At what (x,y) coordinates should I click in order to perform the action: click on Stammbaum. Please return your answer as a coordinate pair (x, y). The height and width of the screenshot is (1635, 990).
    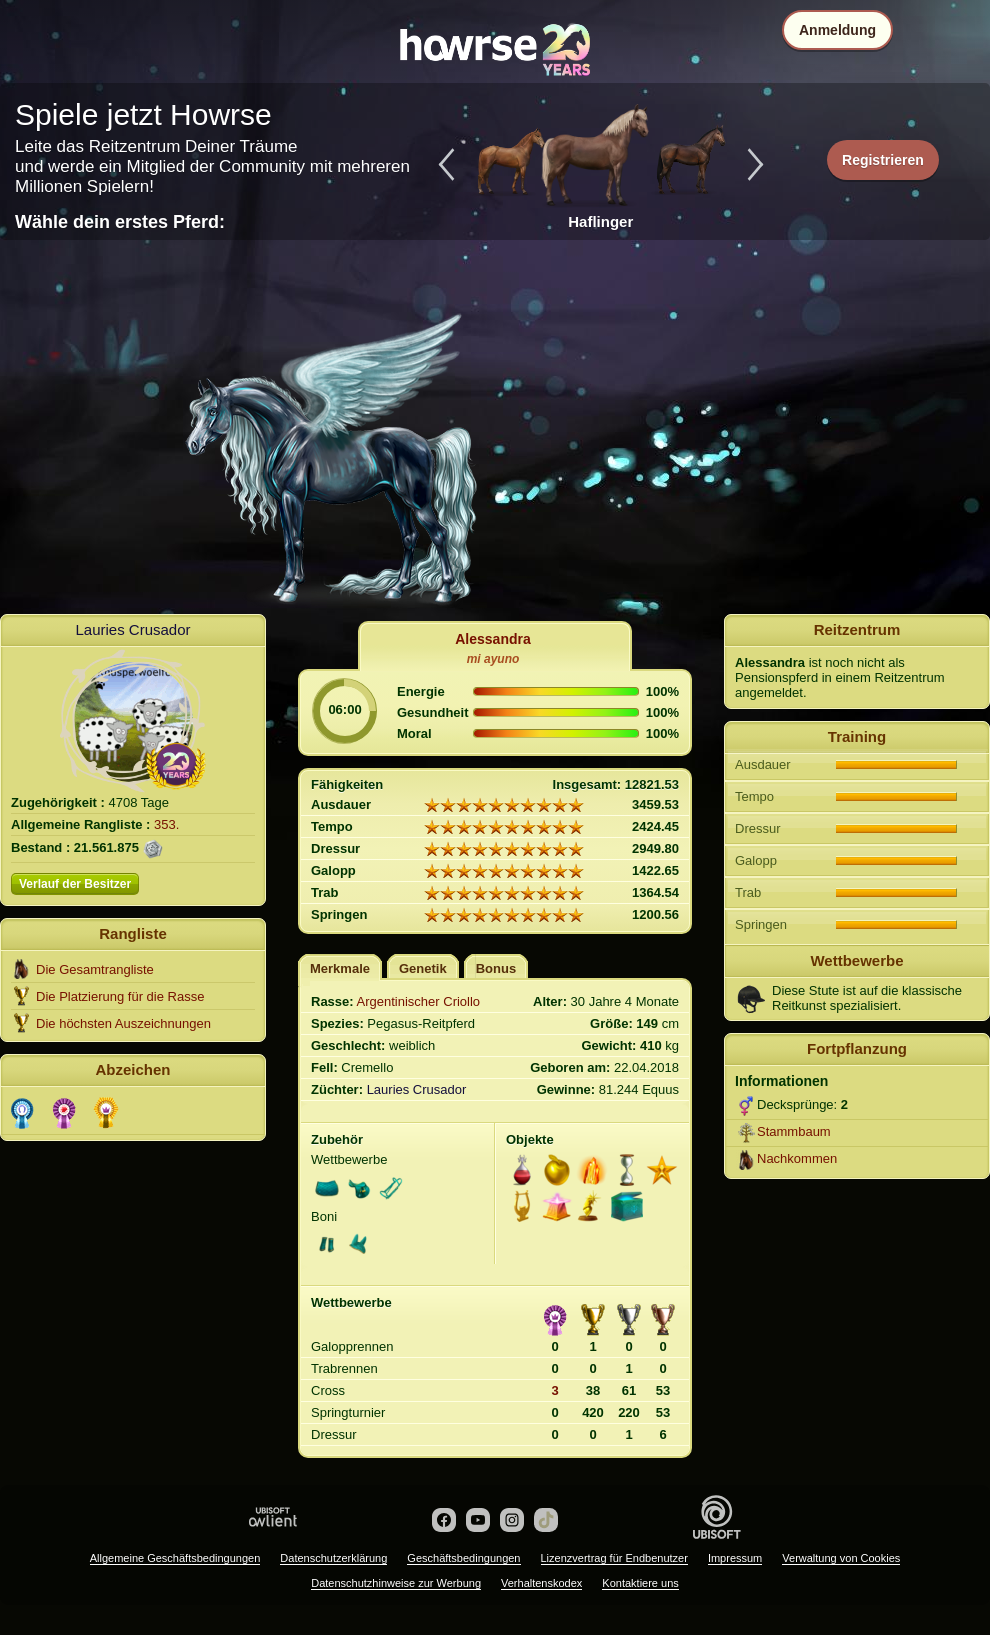
    Looking at the image, I should click on (794, 1131).